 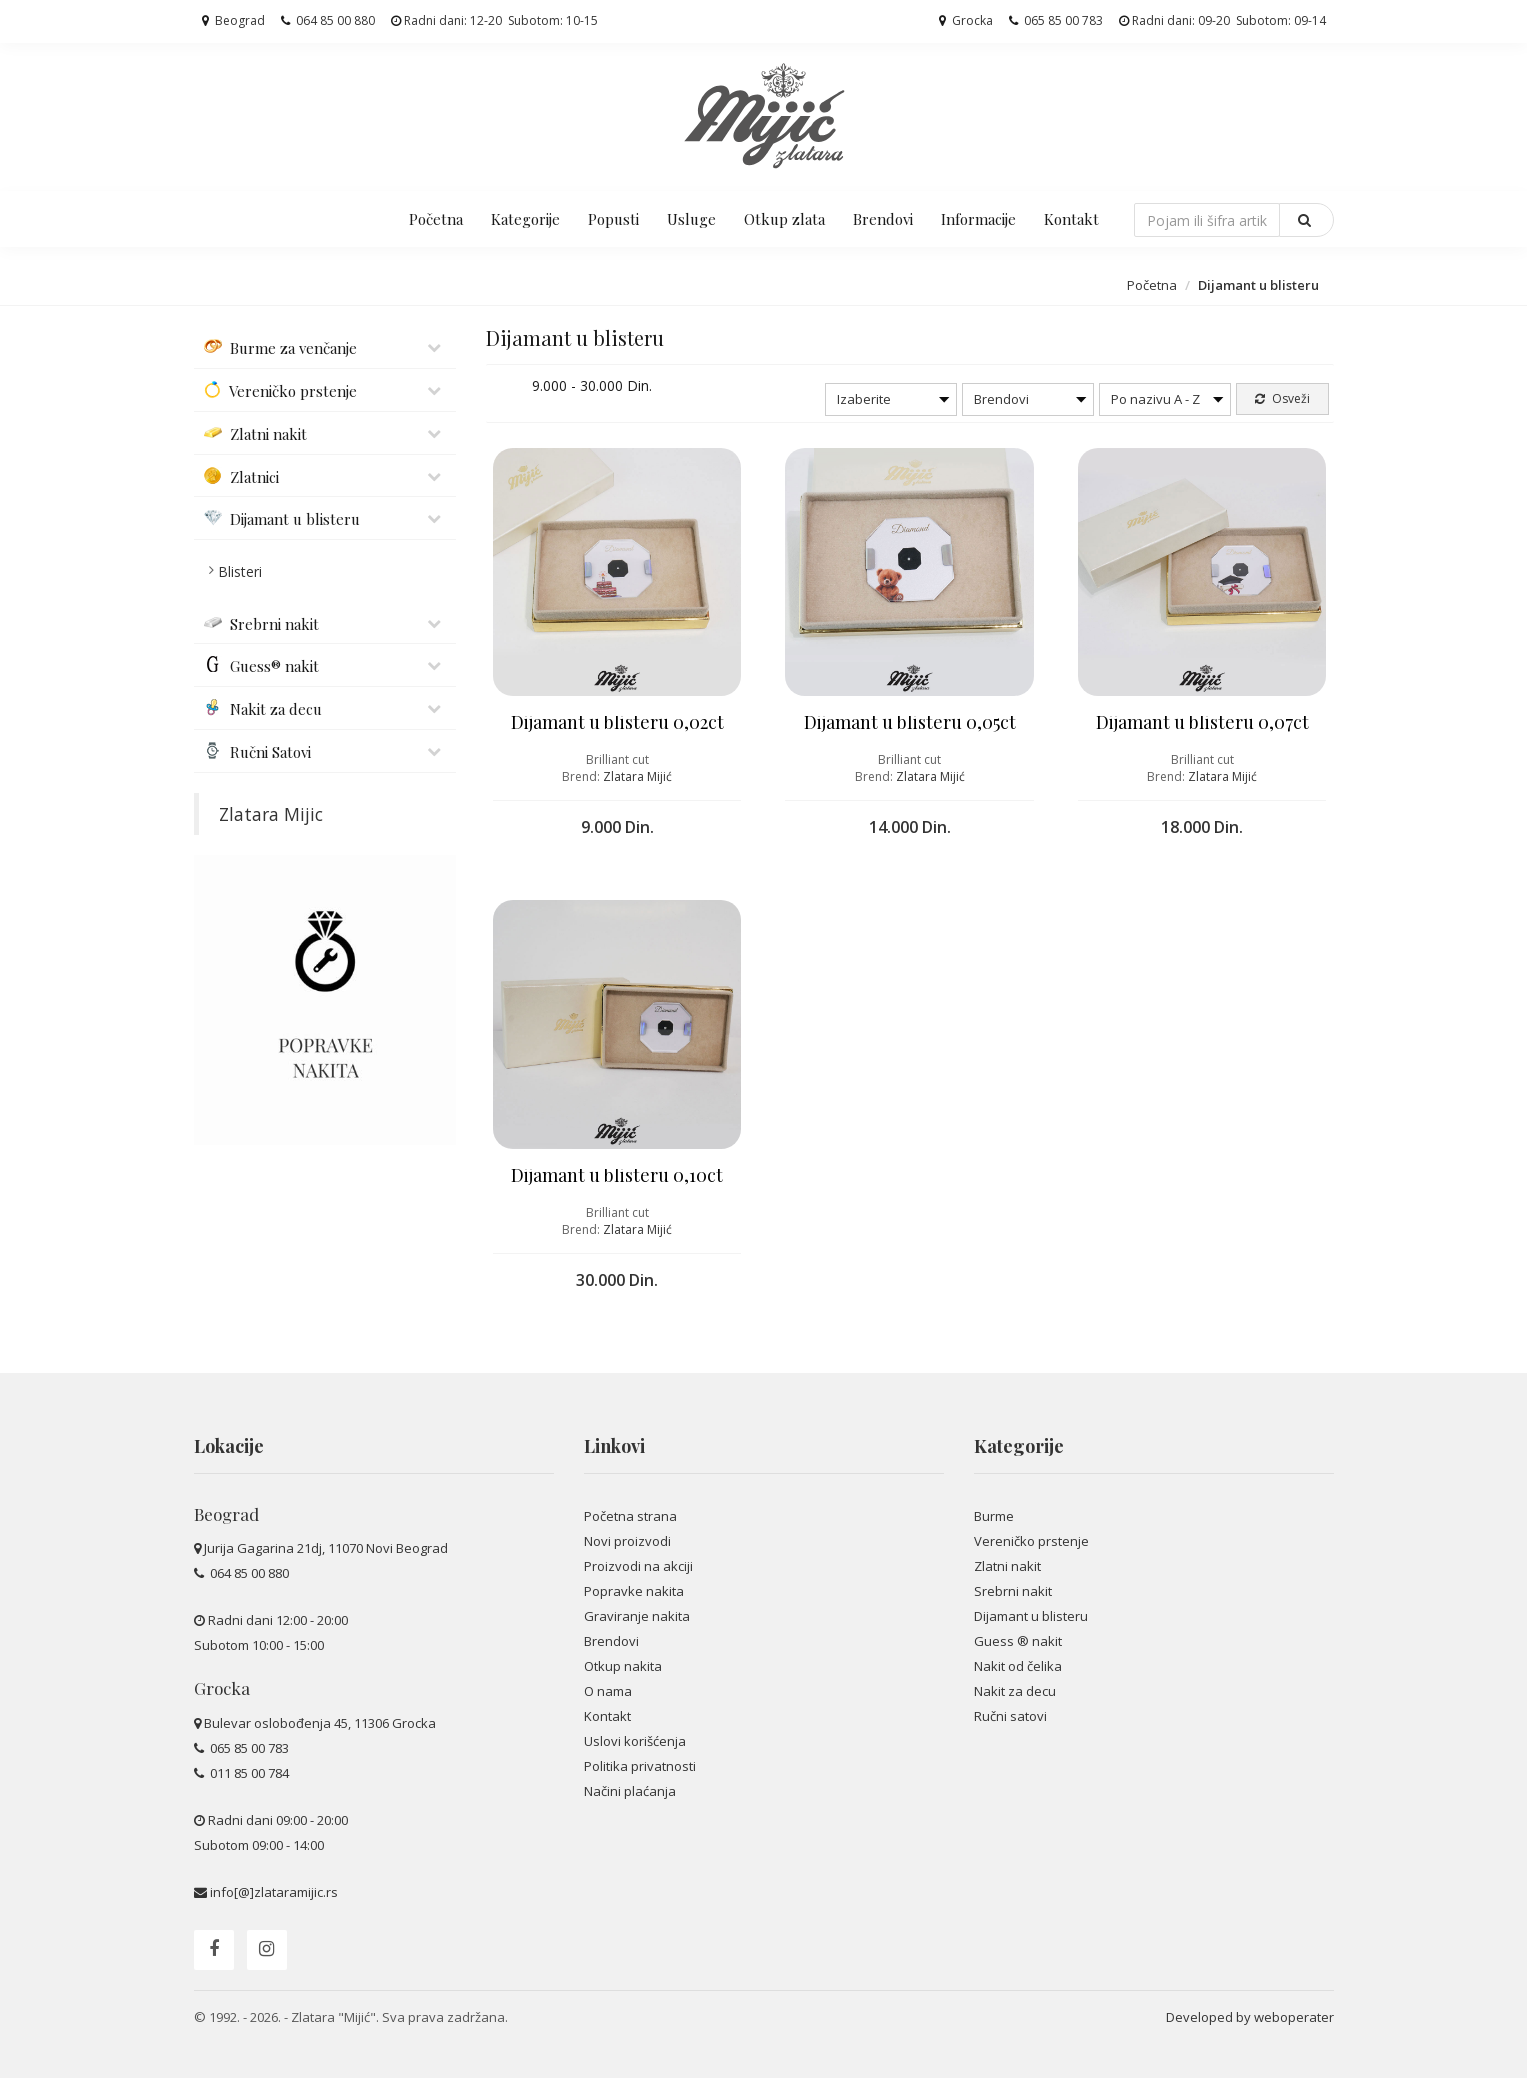 What do you see at coordinates (233, 20) in the screenshot?
I see `Beograd` at bounding box center [233, 20].